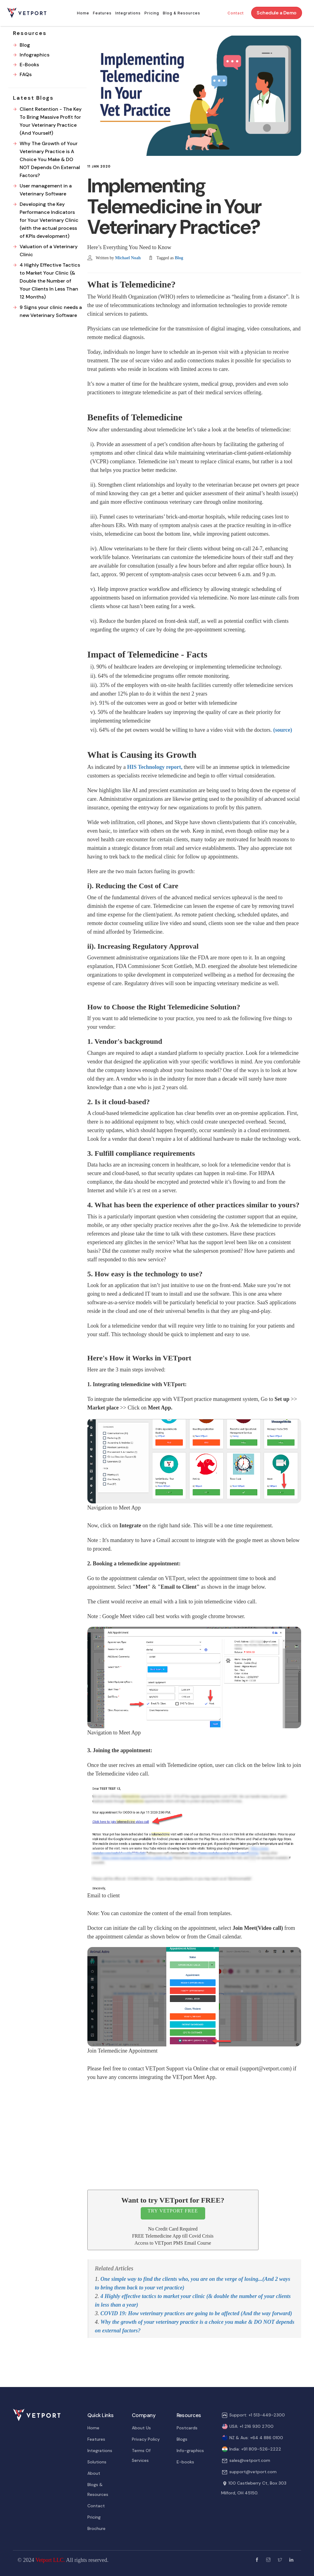  Describe the element at coordinates (179, 258) in the screenshot. I see `Blog` at that location.